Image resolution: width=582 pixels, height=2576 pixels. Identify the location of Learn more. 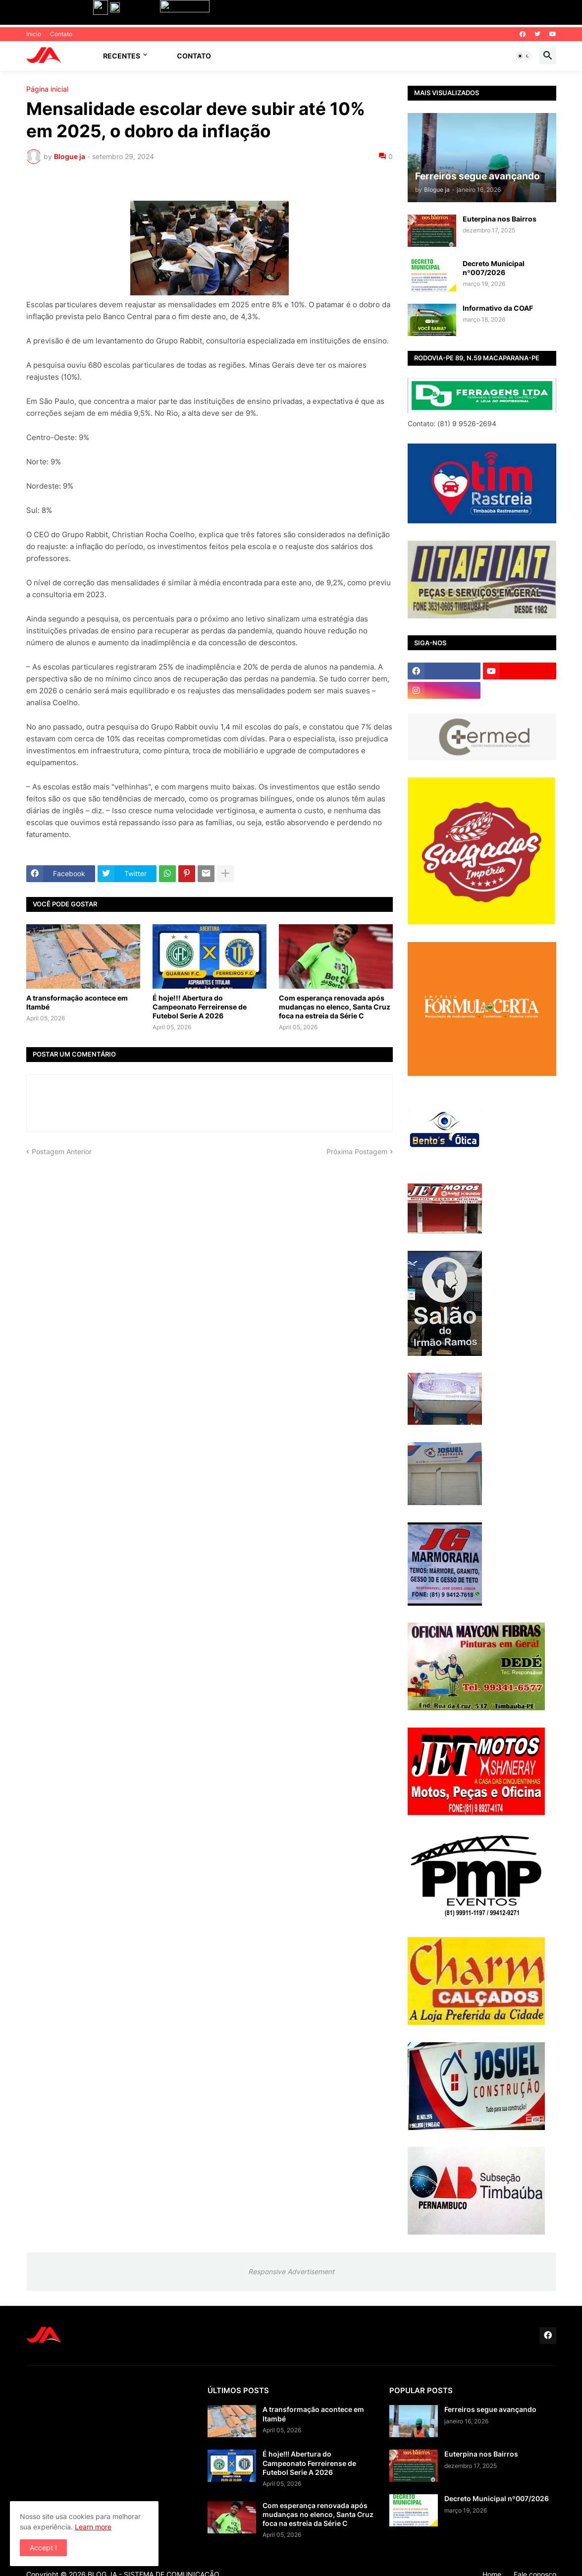
(93, 2526).